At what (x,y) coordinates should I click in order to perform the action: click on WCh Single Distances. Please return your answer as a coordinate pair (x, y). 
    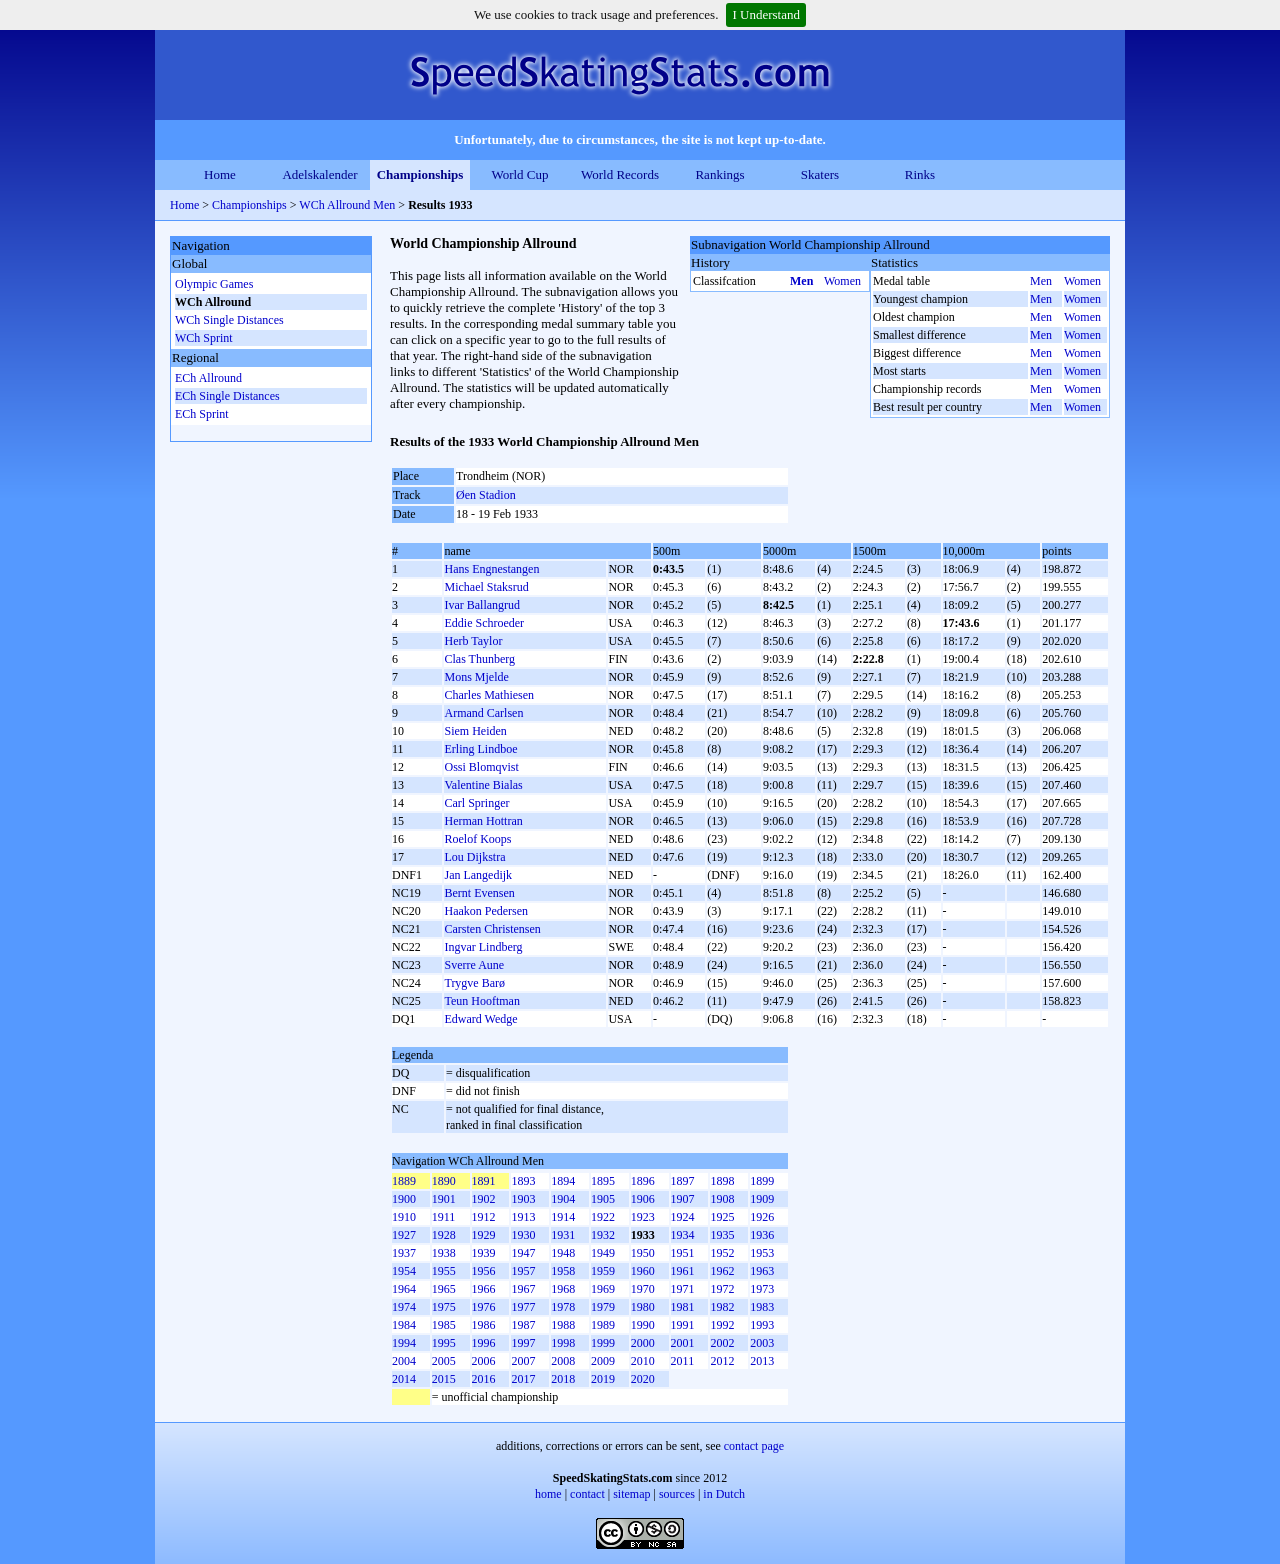
    Looking at the image, I should click on (229, 320).